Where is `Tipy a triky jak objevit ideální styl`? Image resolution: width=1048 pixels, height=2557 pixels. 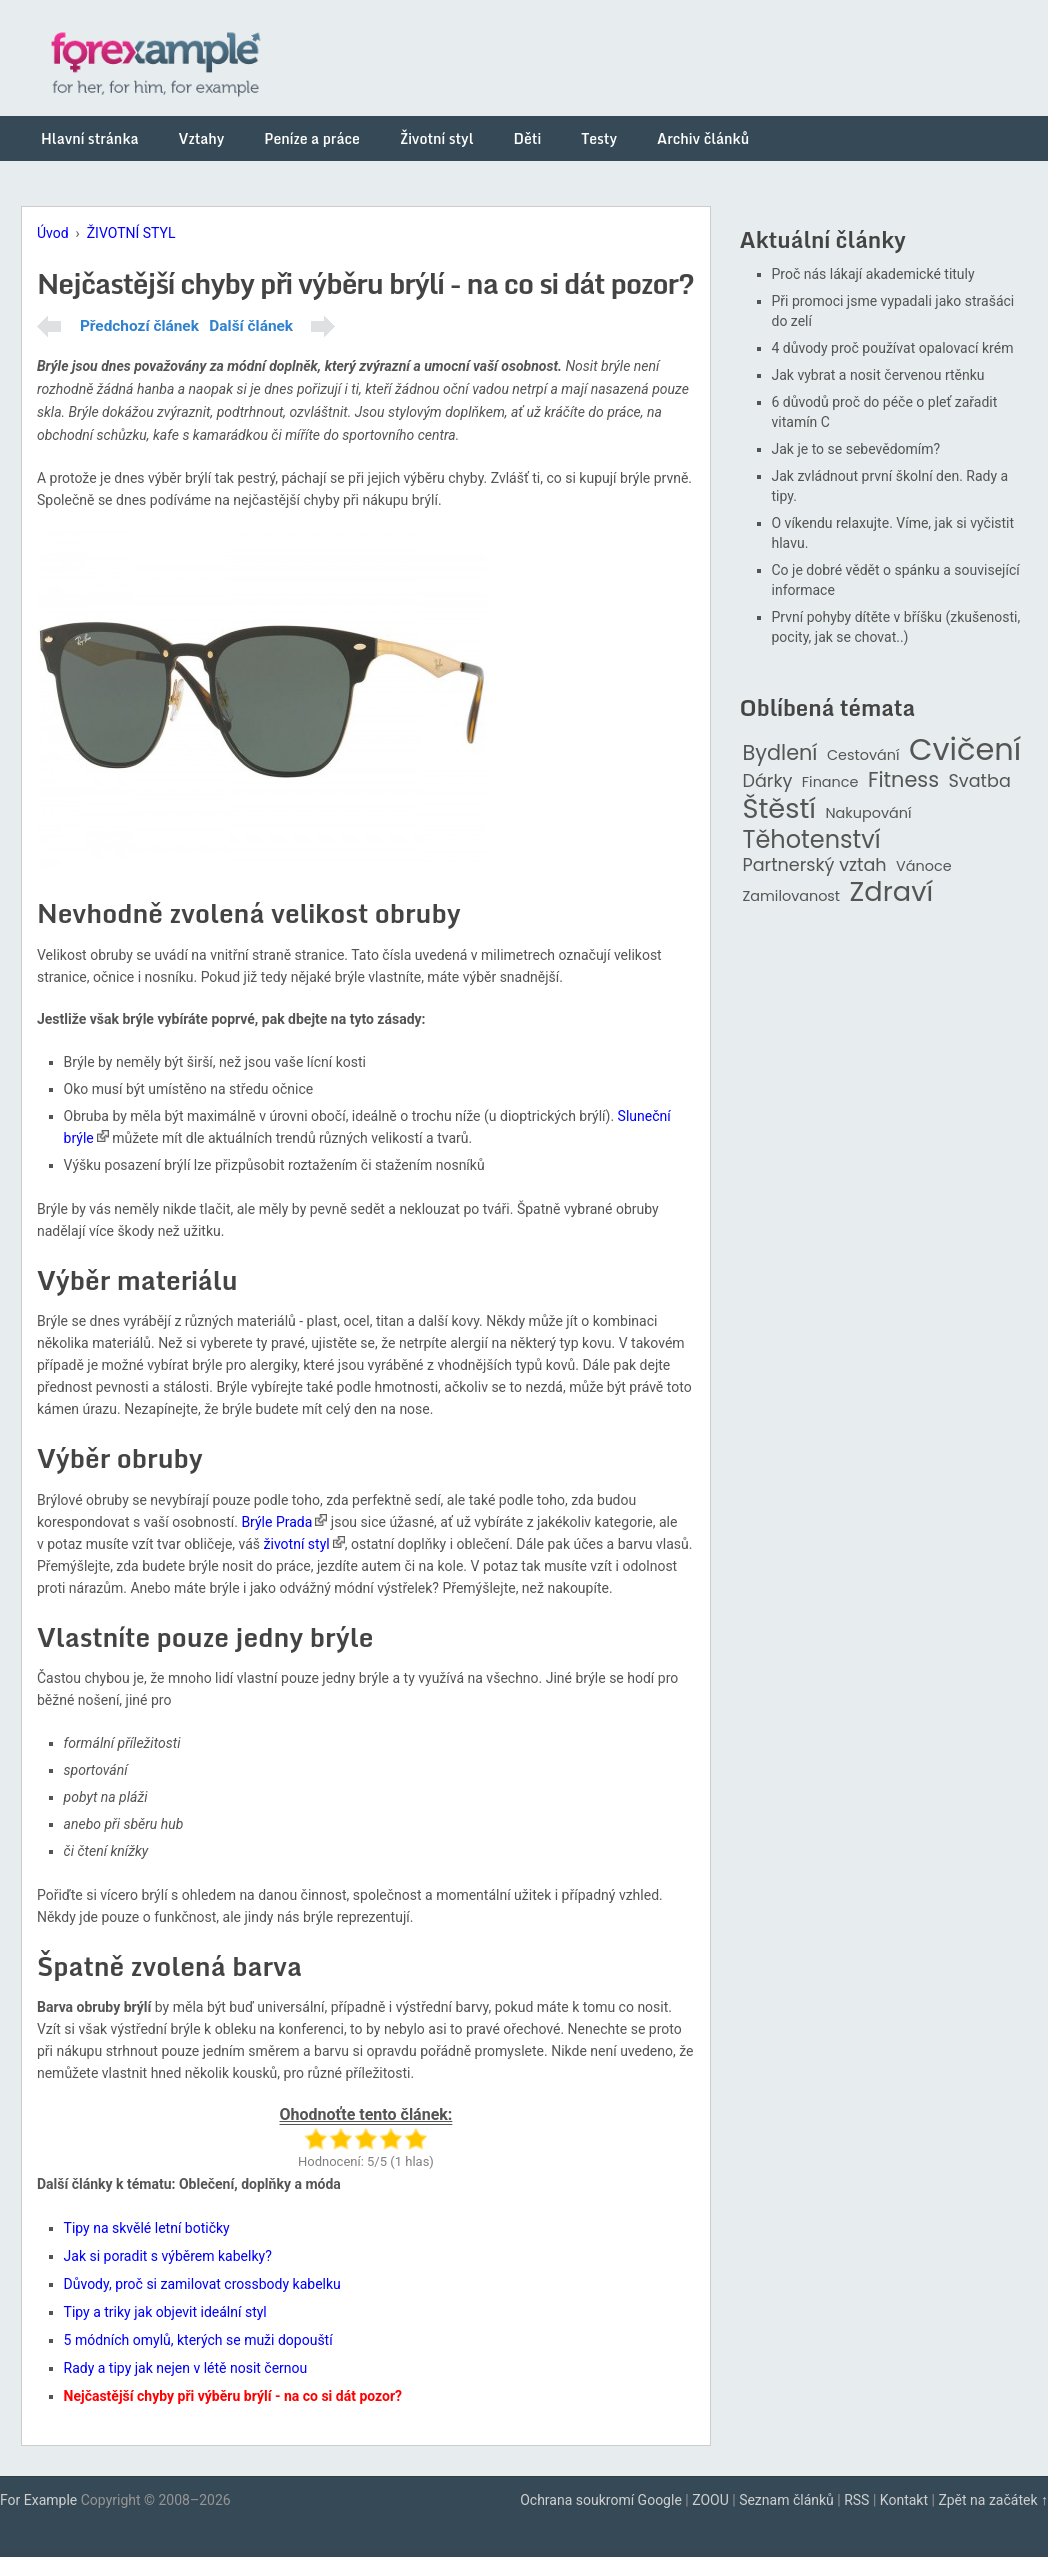 Tipy a triky jak objevit ideální styl is located at coordinates (165, 2312).